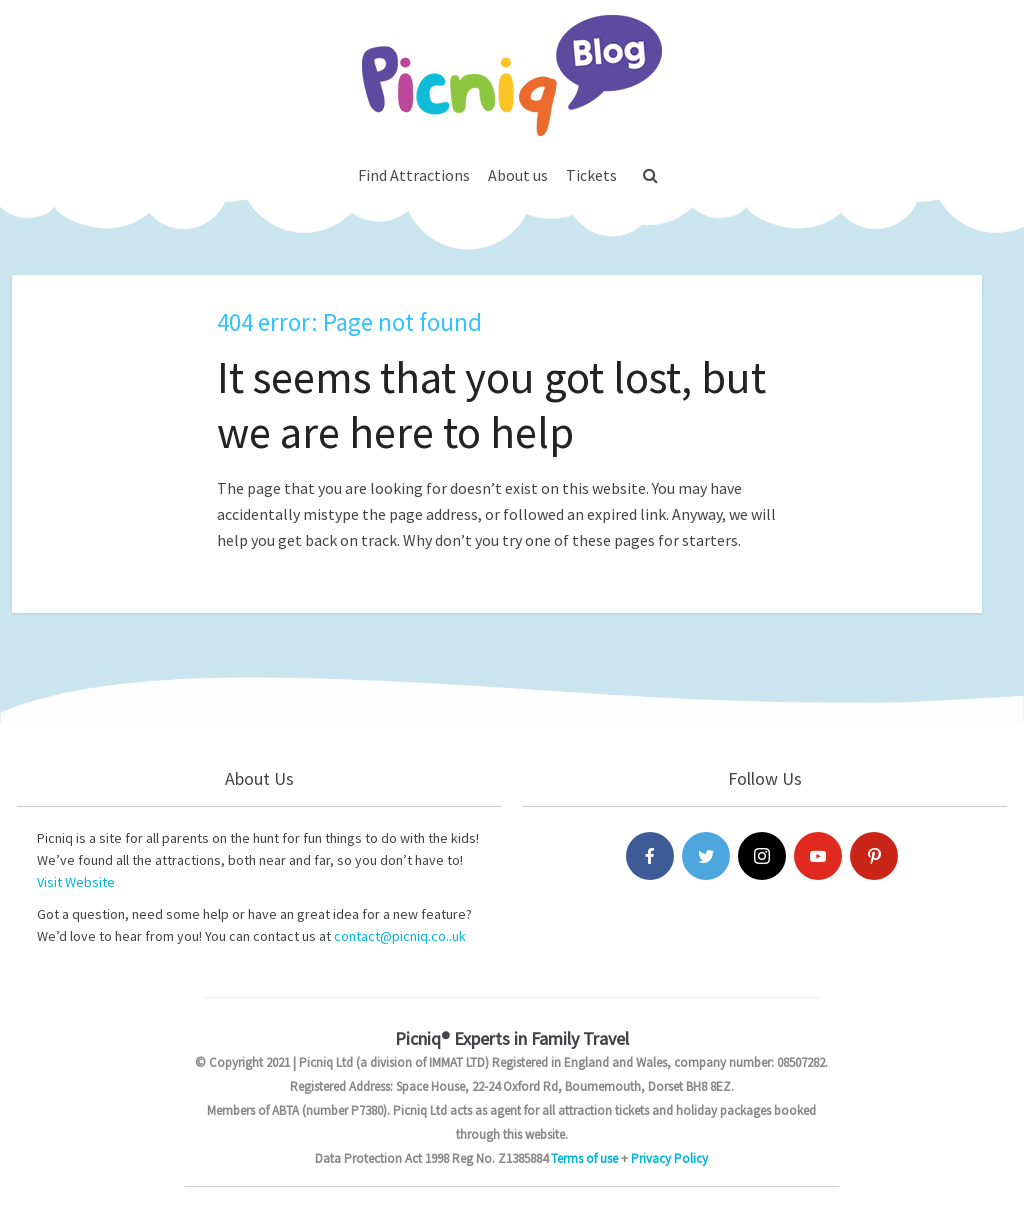 This screenshot has width=1024, height=1222. What do you see at coordinates (591, 175) in the screenshot?
I see `Tickets` at bounding box center [591, 175].